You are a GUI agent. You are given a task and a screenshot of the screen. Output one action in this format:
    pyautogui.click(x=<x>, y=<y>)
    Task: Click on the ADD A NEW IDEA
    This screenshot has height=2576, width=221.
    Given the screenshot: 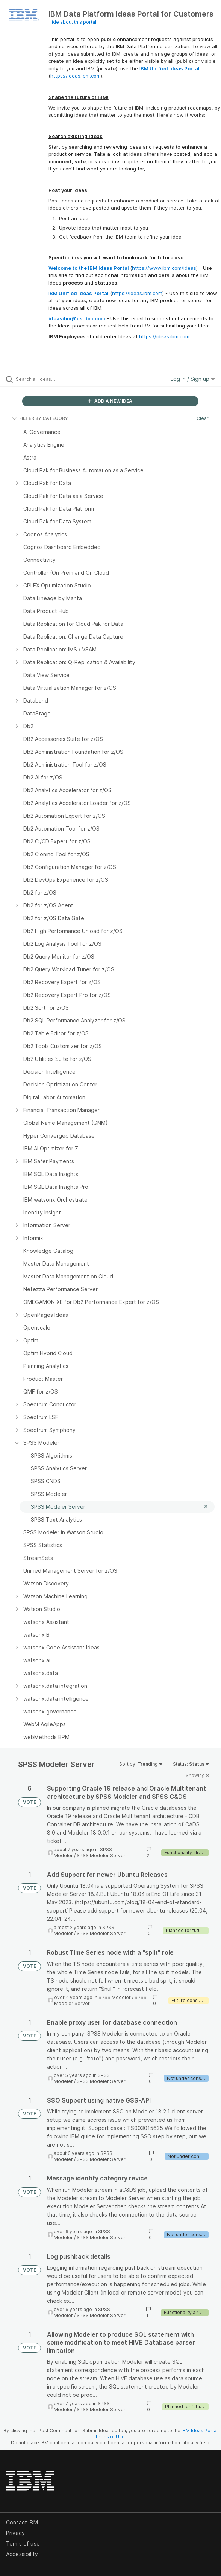 What is the action you would take?
    pyautogui.click(x=110, y=401)
    